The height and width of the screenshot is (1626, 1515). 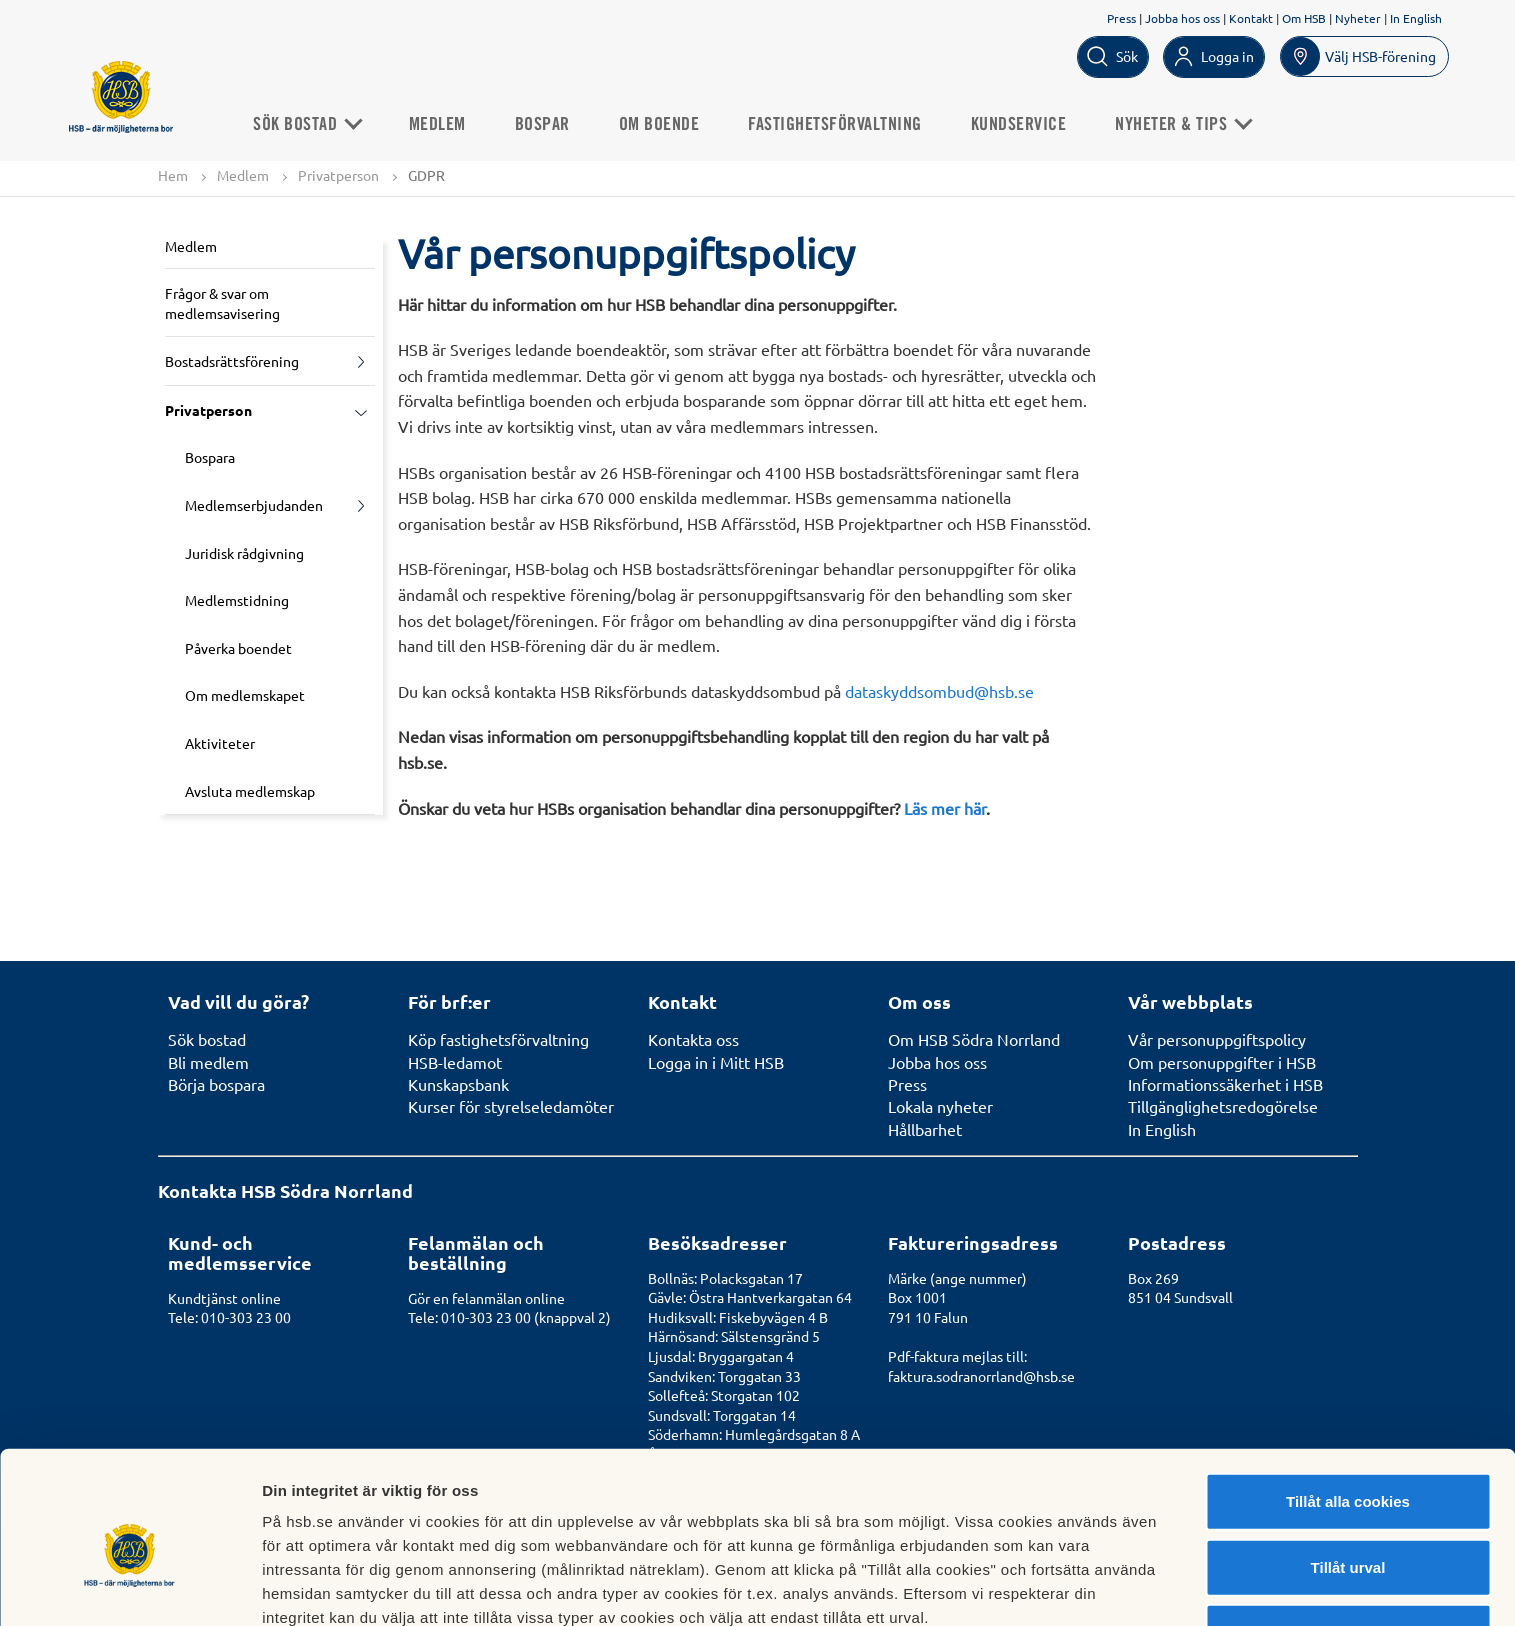 I want to click on Jobba hos oss, so click(x=1182, y=18).